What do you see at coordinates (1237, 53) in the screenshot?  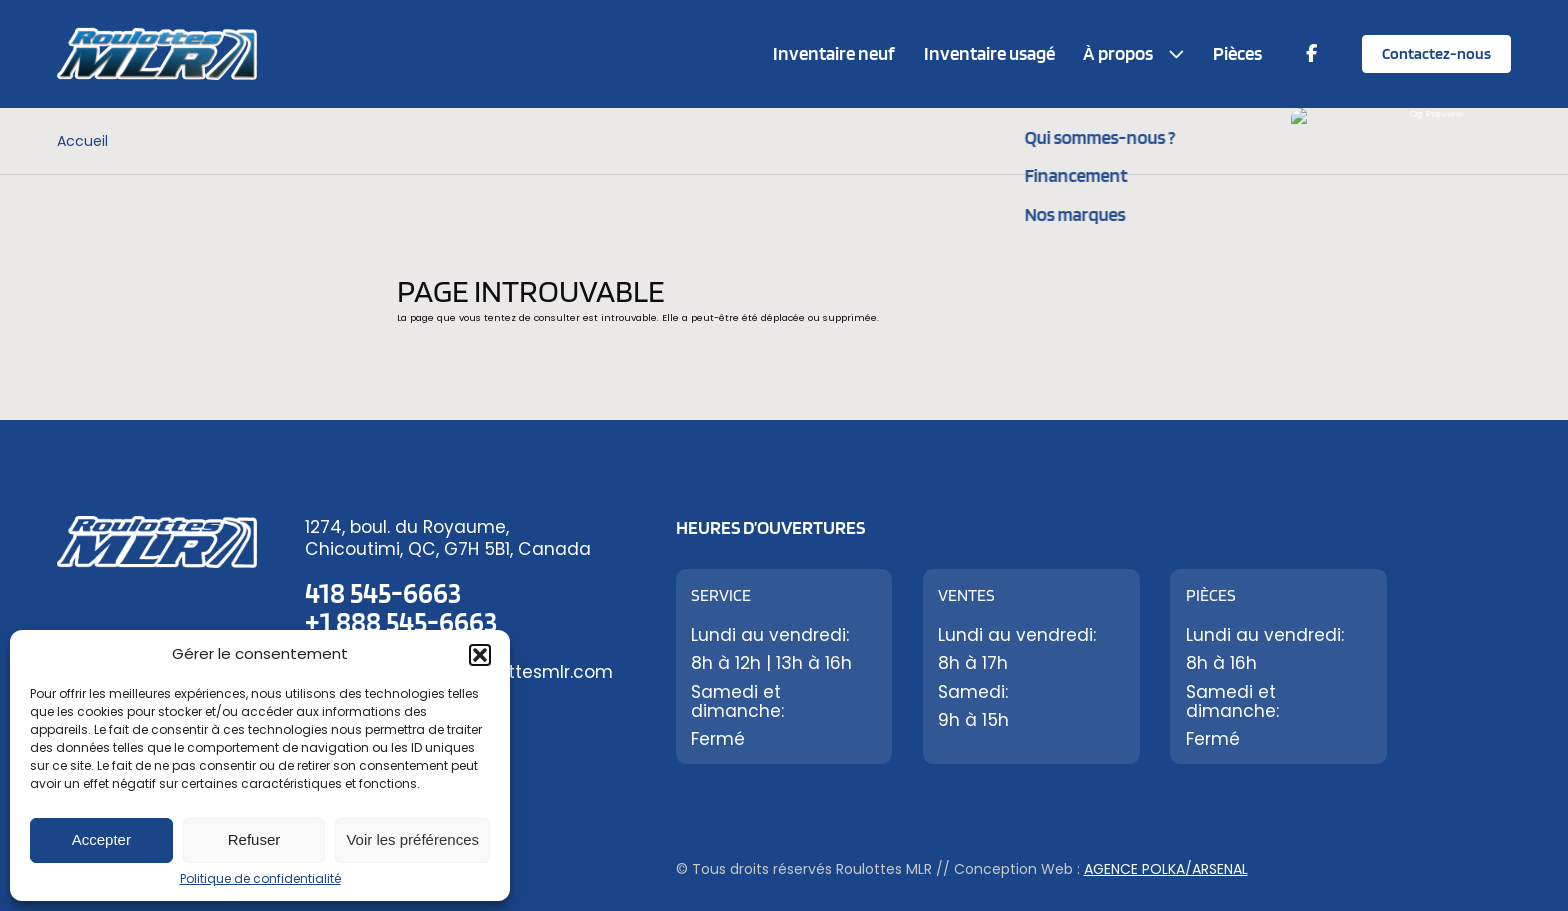 I see `Pièces` at bounding box center [1237, 53].